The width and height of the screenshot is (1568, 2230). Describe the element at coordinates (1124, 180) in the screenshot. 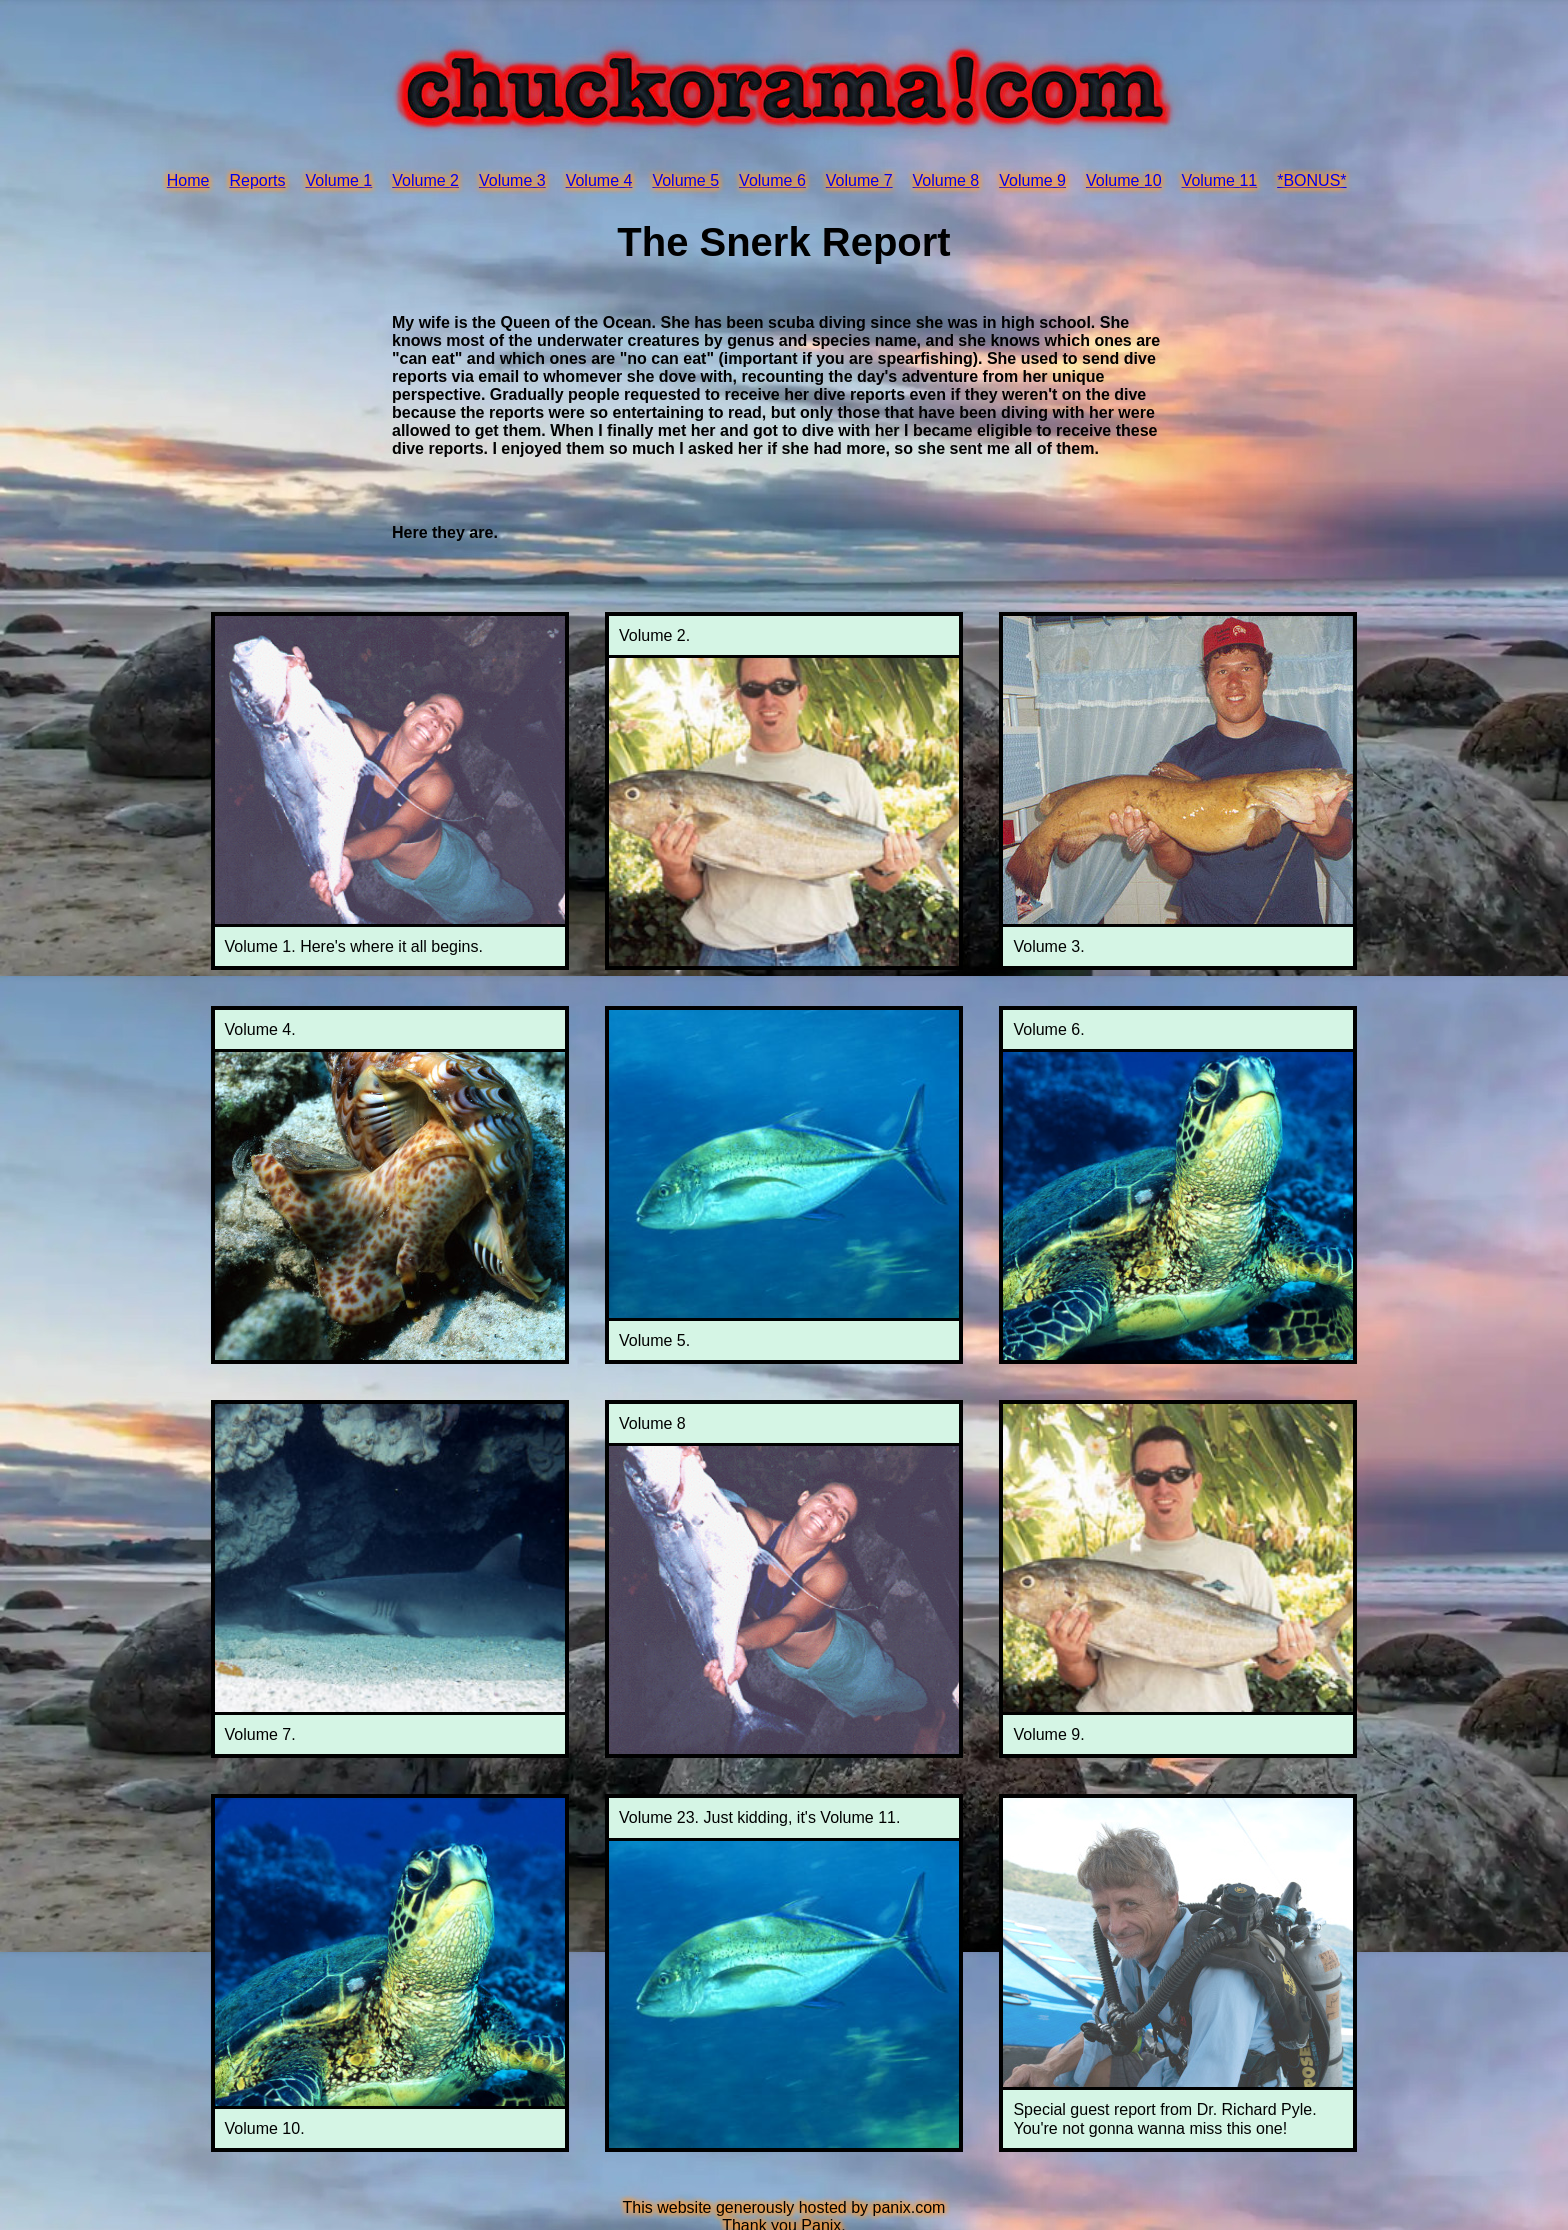

I see `Volume 10` at that location.